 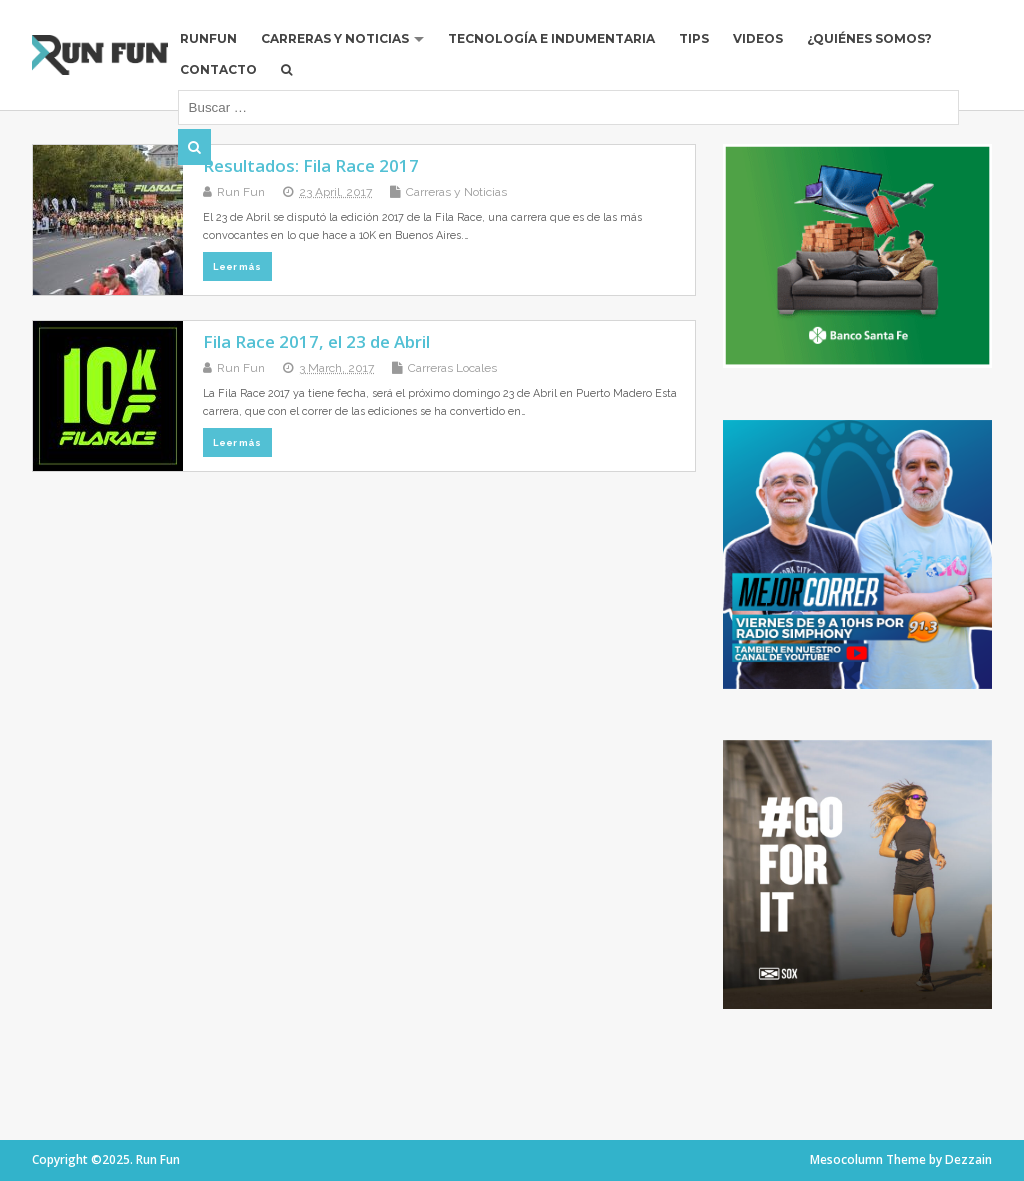 What do you see at coordinates (551, 38) in the screenshot?
I see `Tecnología e Indumentaria` at bounding box center [551, 38].